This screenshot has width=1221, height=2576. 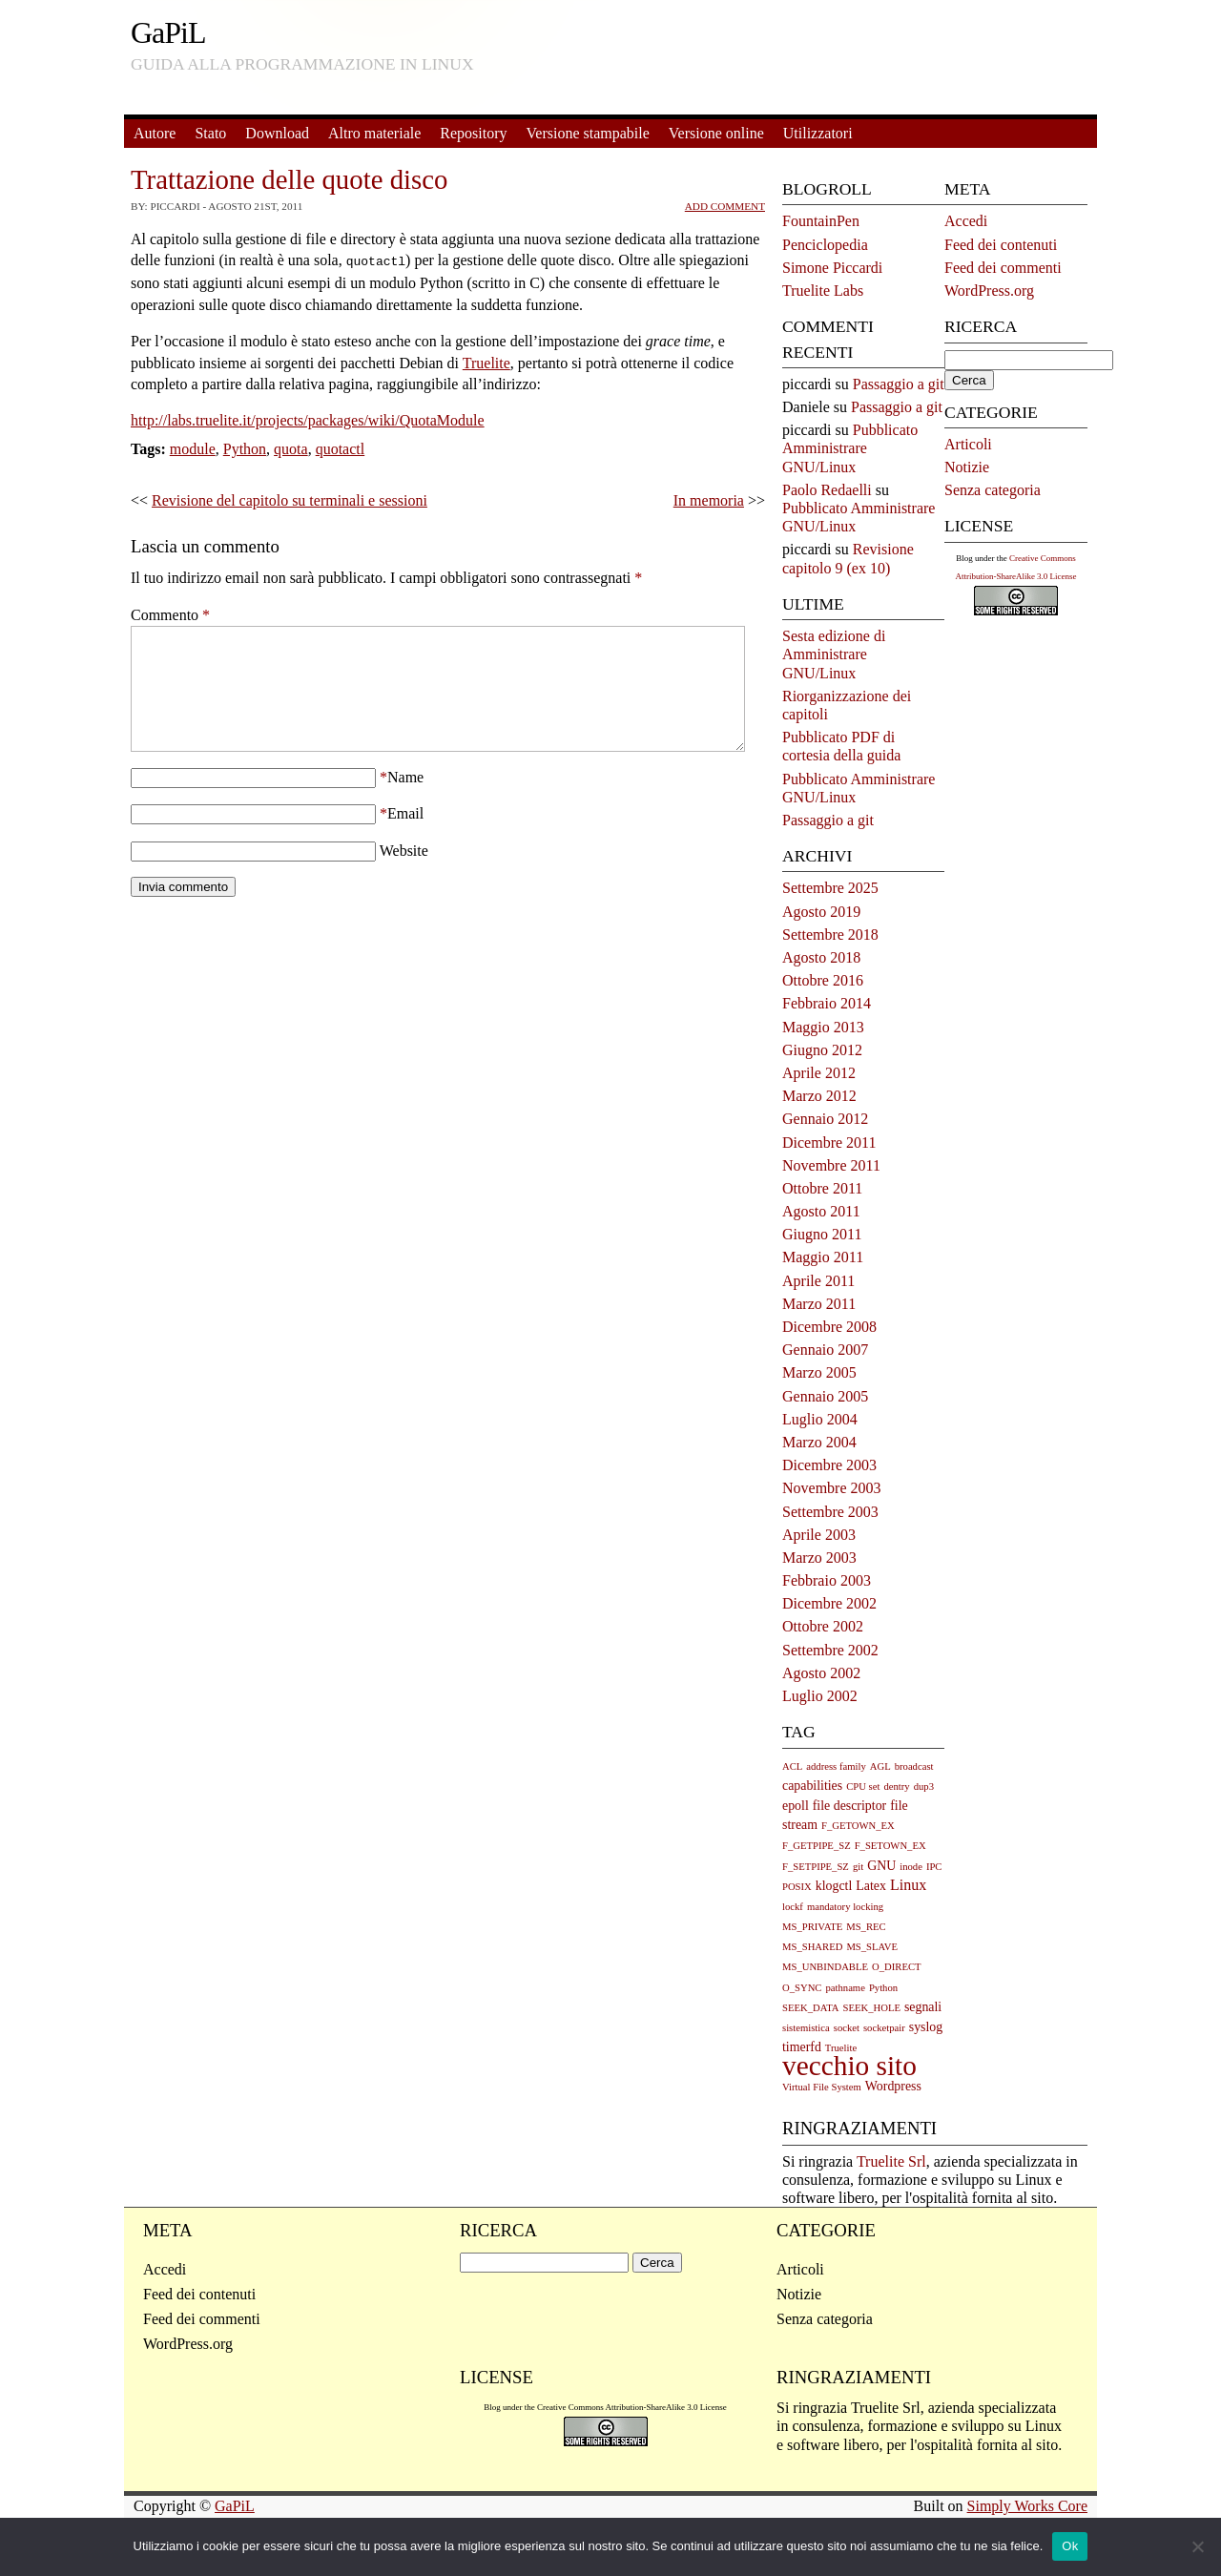 I want to click on Accedi, so click(x=965, y=221).